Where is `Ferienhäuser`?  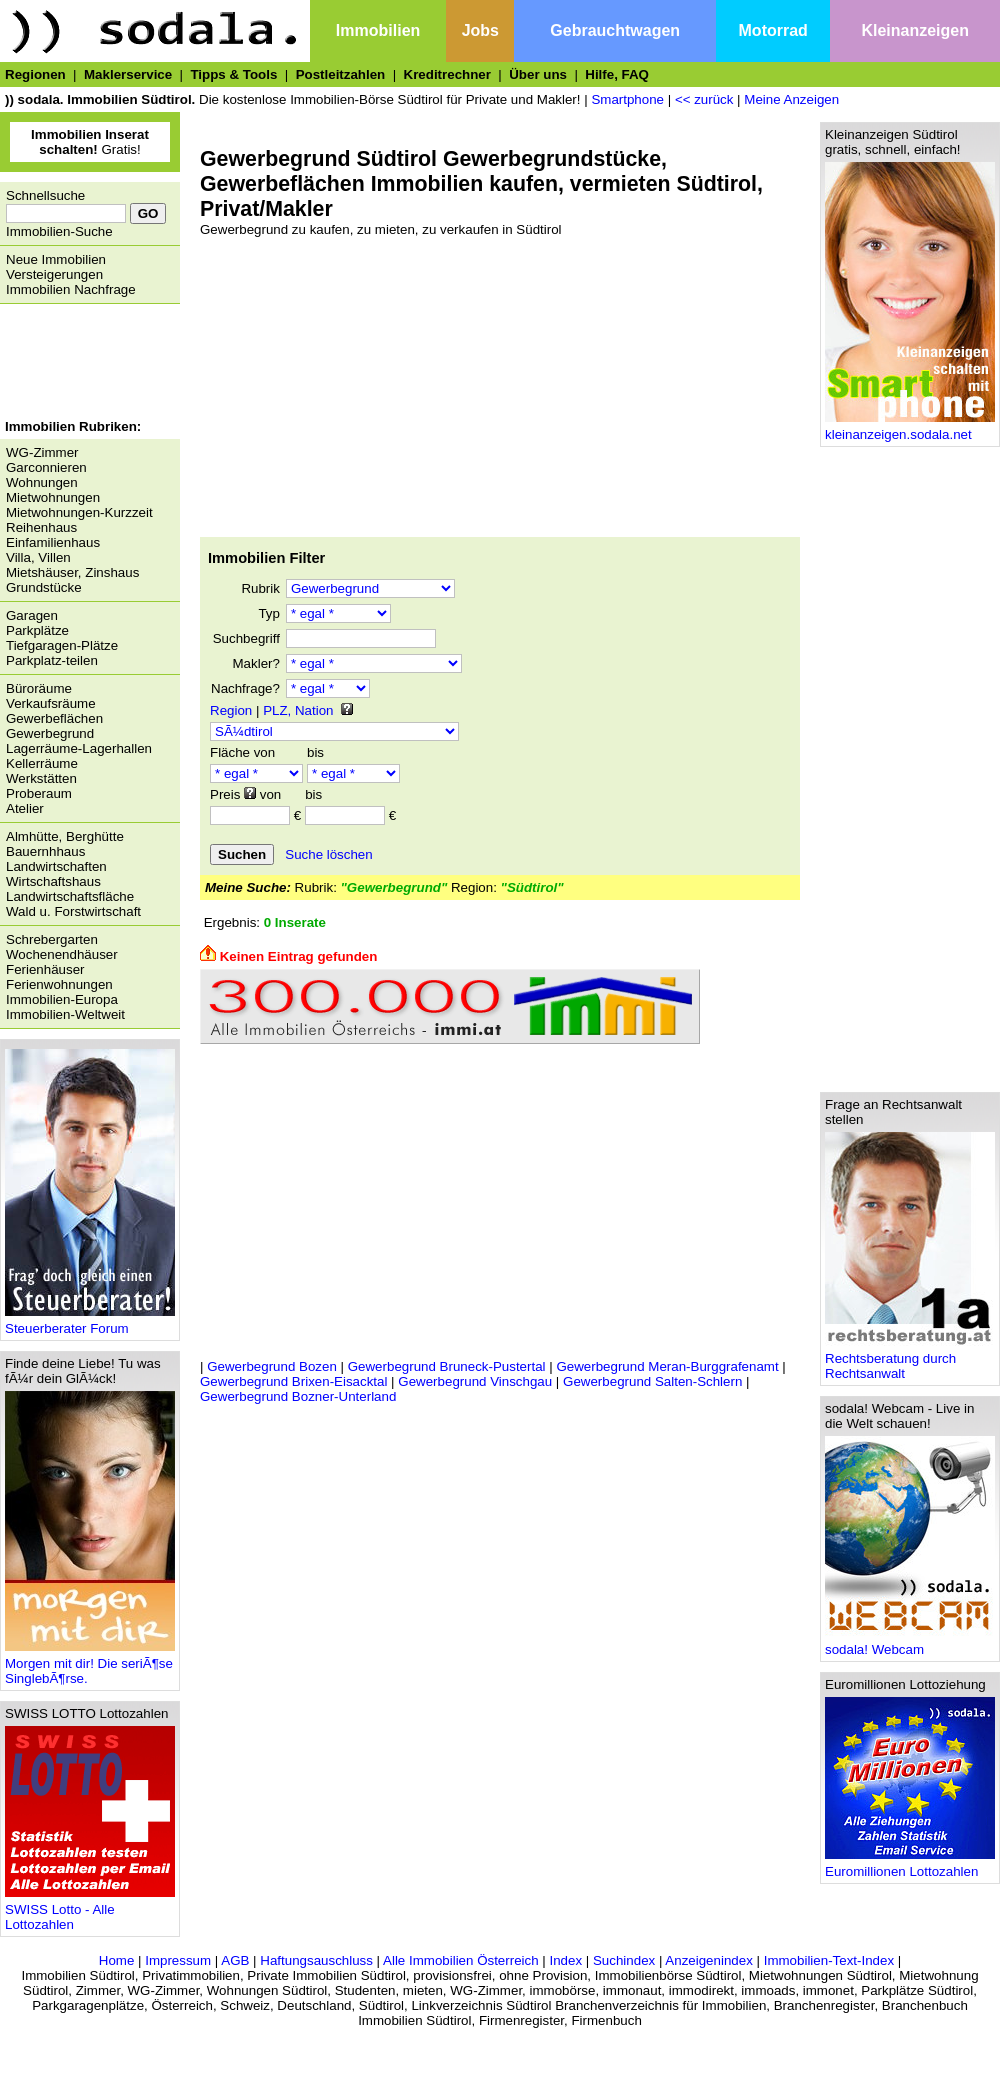
Ferienhäuser is located at coordinates (45, 969).